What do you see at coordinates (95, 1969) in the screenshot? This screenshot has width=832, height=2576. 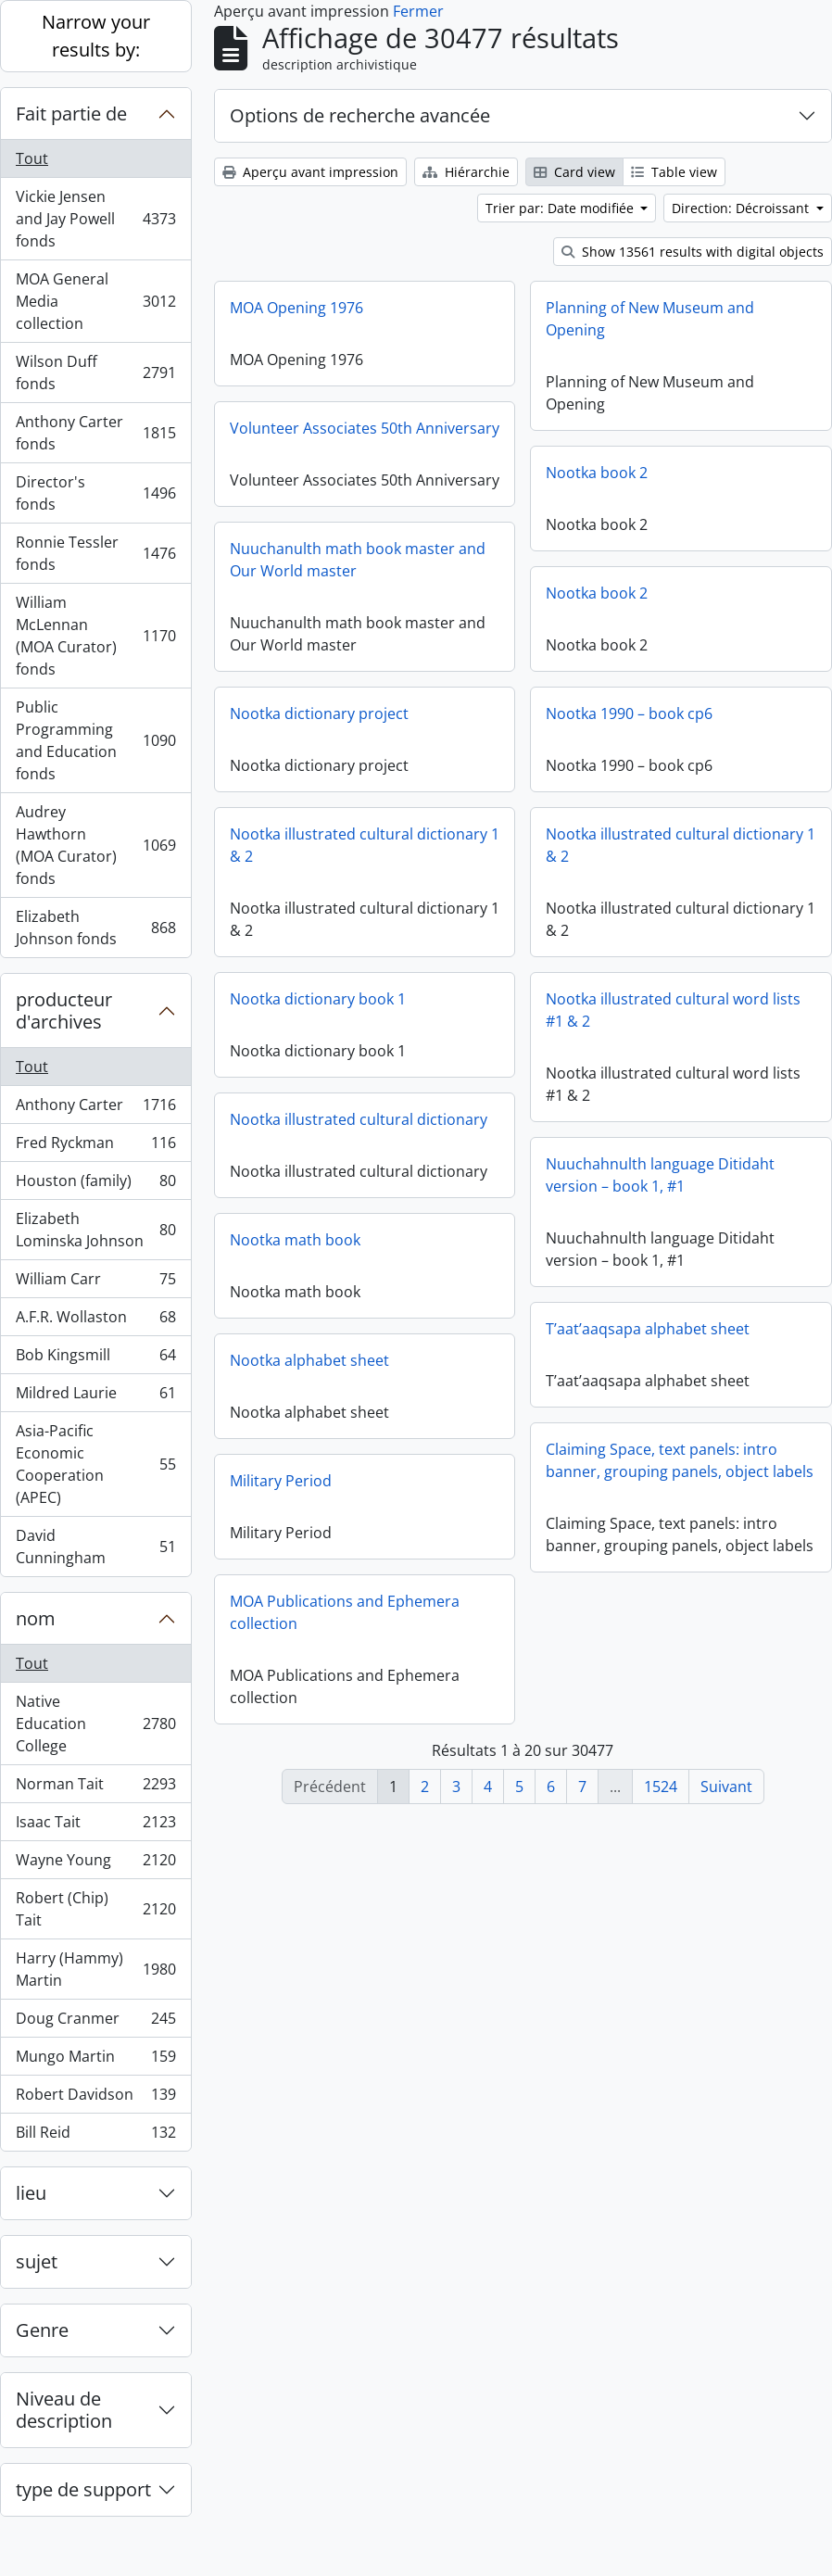 I see `Harry (Hammy) Martin` at bounding box center [95, 1969].